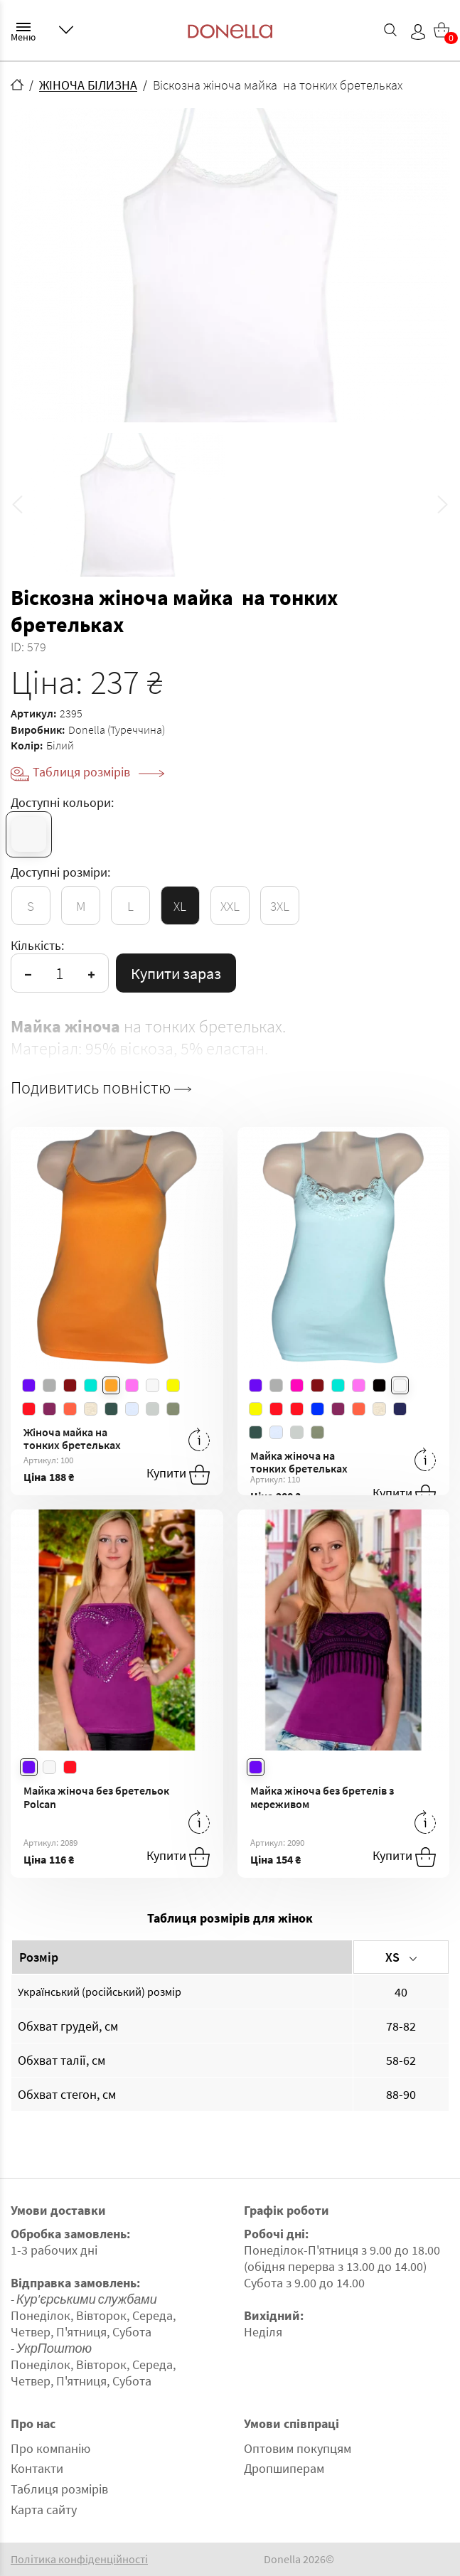  What do you see at coordinates (299, 1462) in the screenshot?
I see `Майка жіноча на тонких бретельках` at bounding box center [299, 1462].